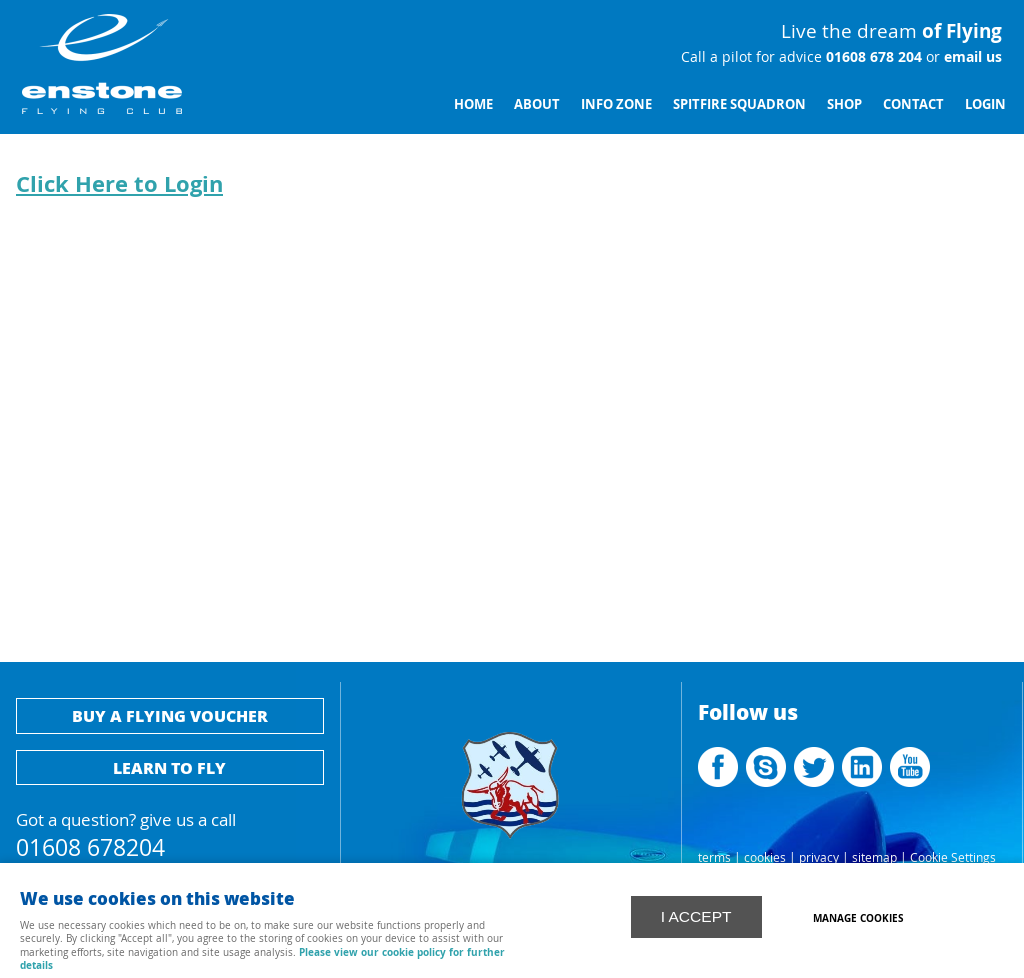 This screenshot has height=978, width=1024. Describe the element at coordinates (860, 917) in the screenshot. I see `Manage cookies` at that location.